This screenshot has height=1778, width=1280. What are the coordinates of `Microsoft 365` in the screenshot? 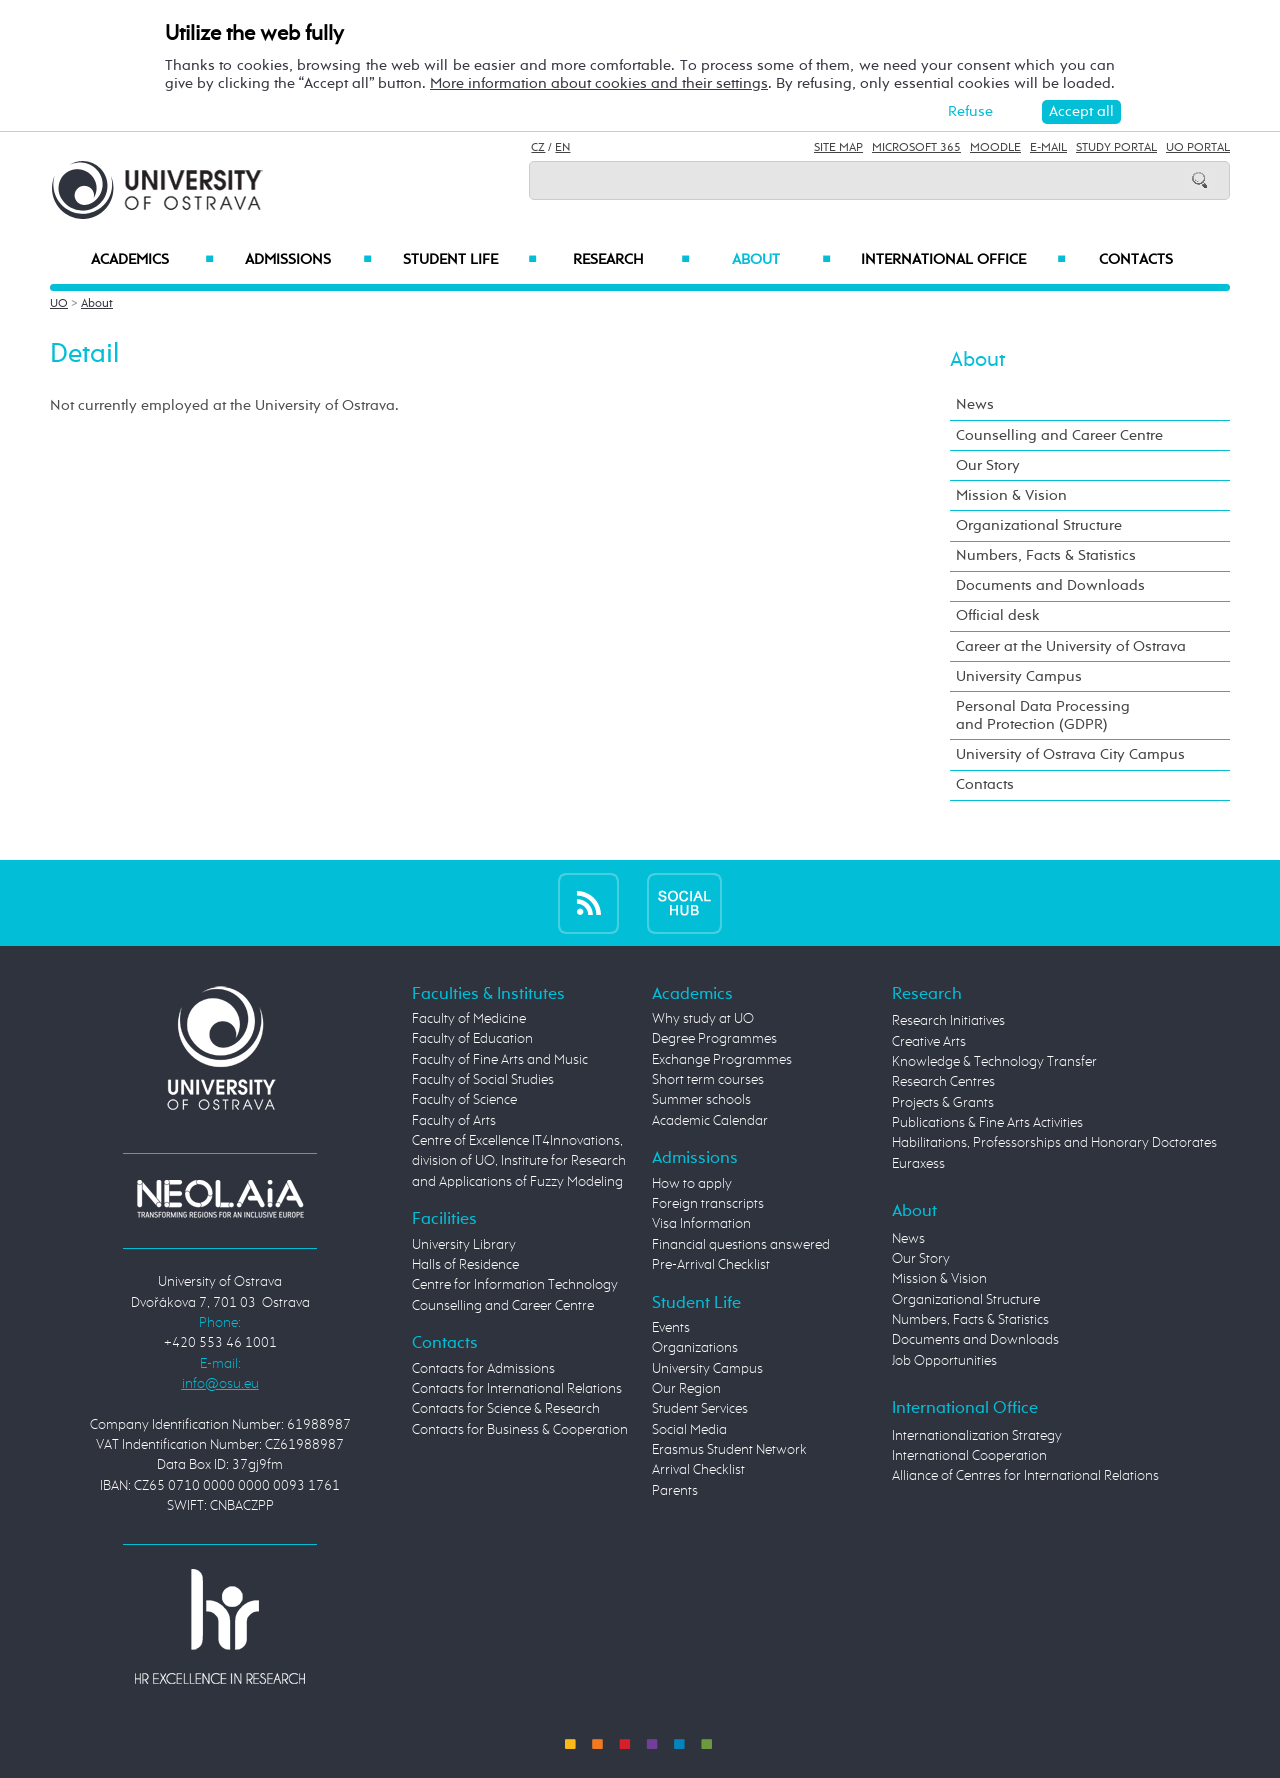 It's located at (916, 148).